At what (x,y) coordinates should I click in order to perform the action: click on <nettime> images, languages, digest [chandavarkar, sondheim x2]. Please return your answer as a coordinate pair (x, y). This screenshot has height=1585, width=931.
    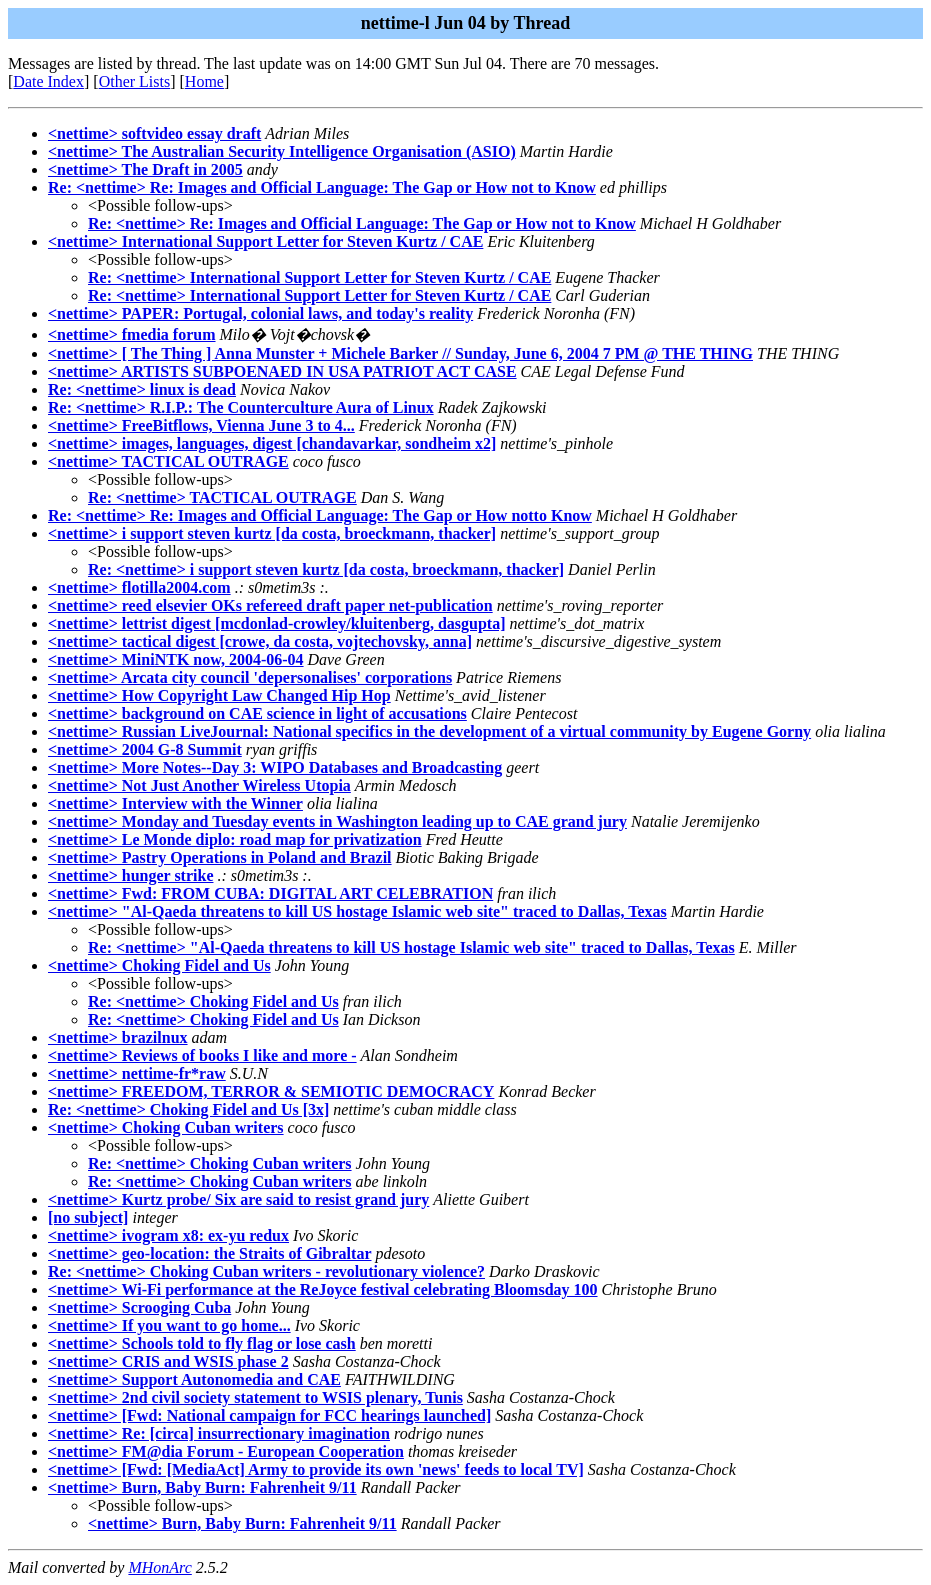
    Looking at the image, I should click on (272, 443).